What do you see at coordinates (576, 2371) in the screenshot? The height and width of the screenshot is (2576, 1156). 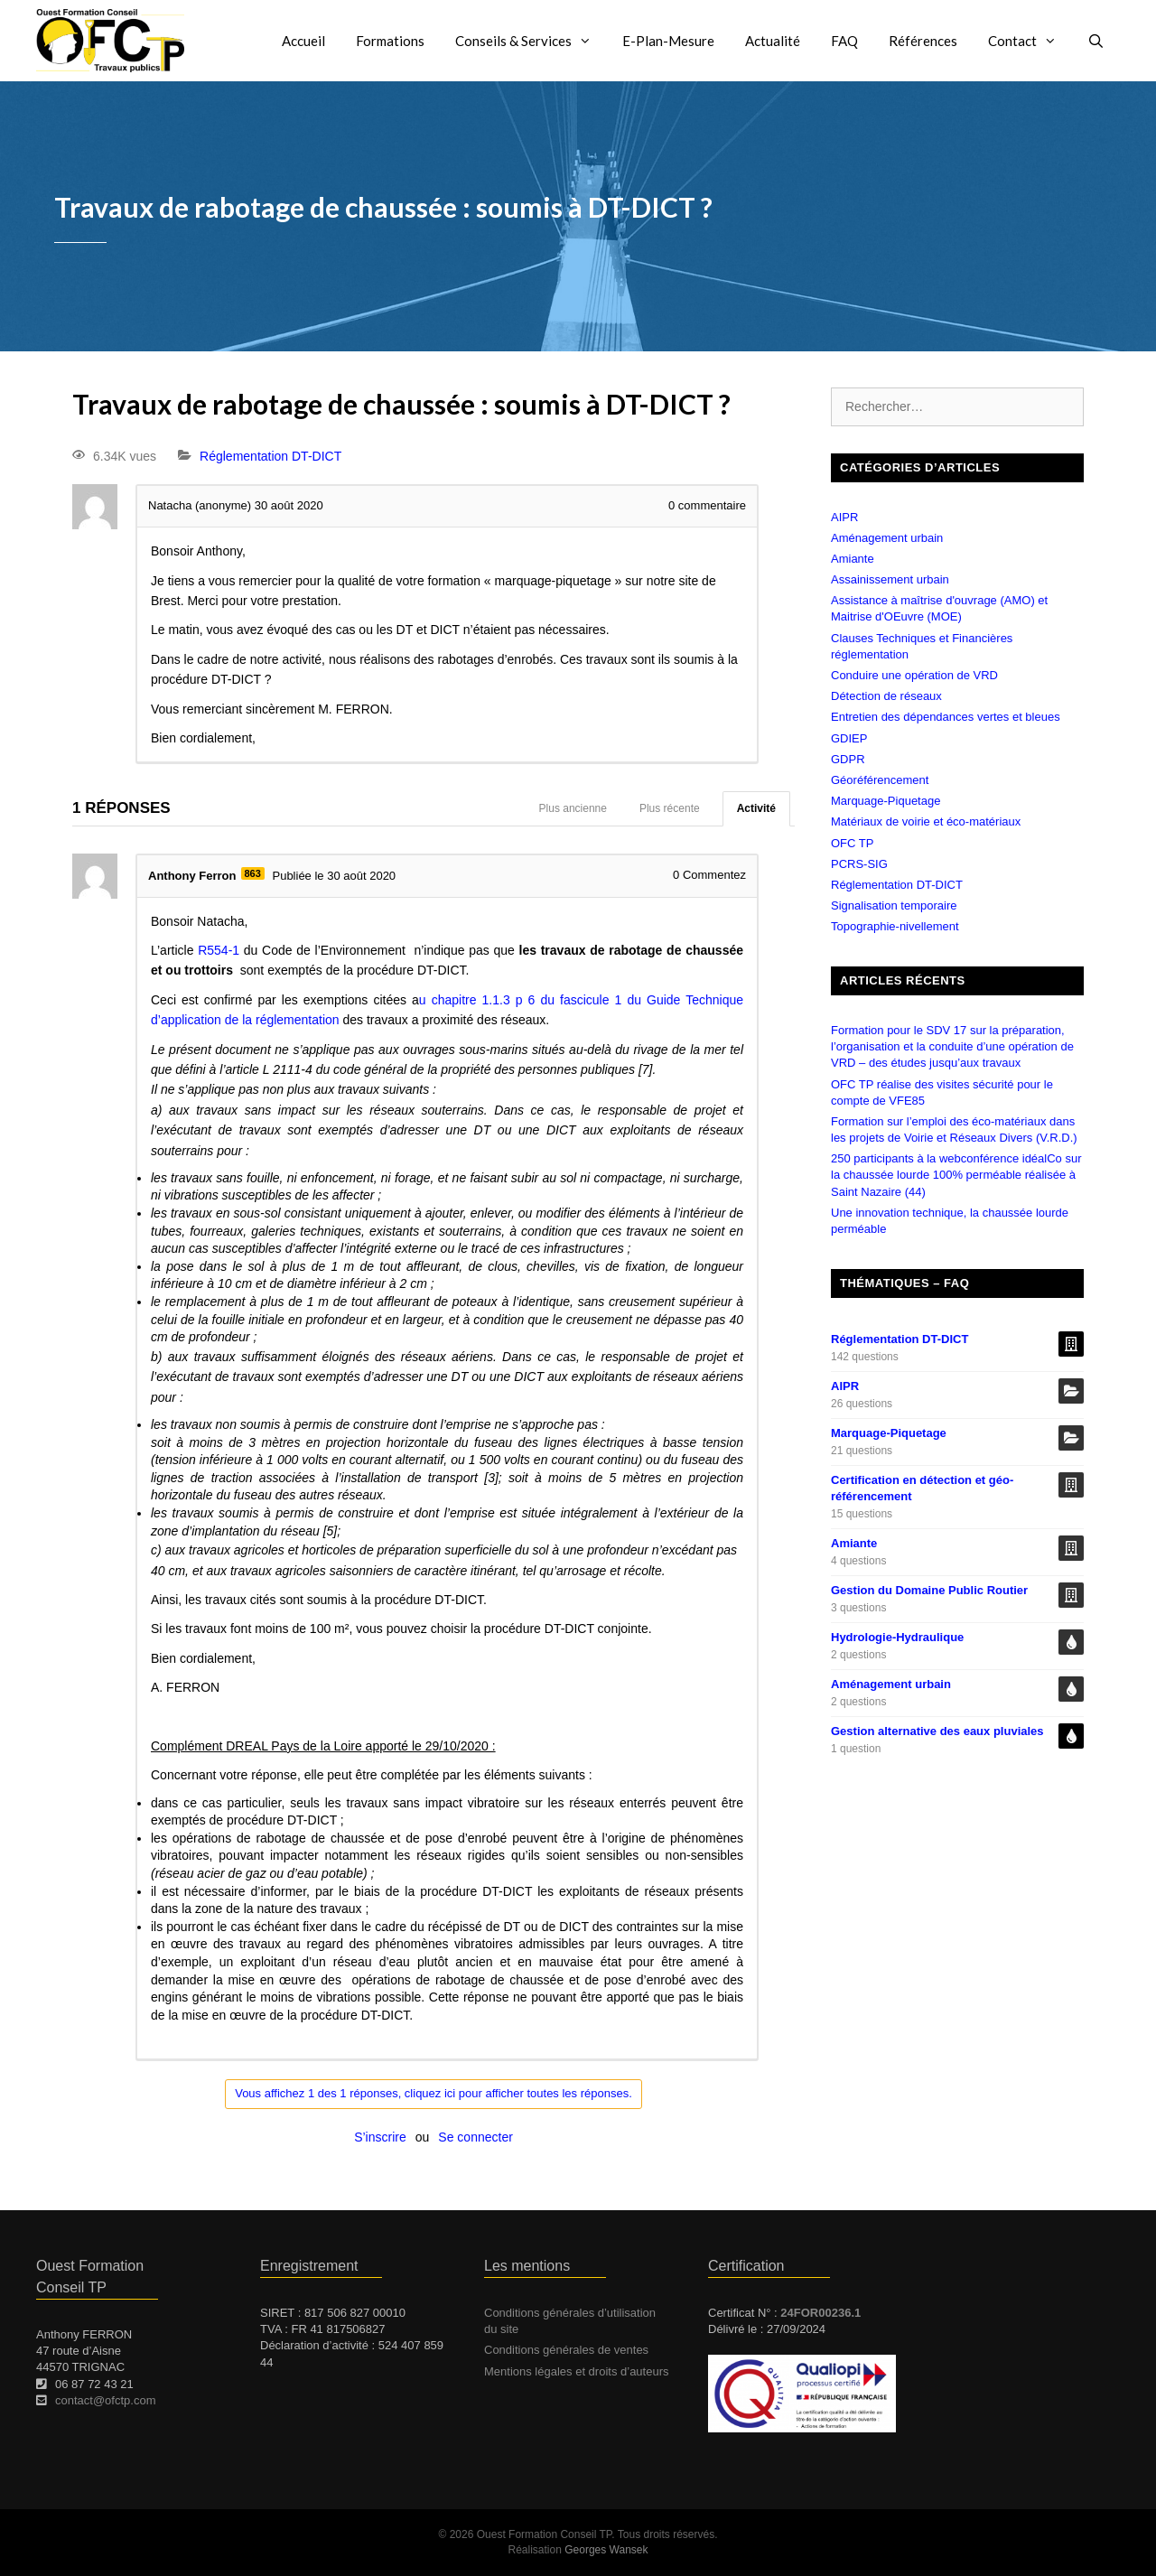 I see `Mentions légales et droits d’auteurs` at bounding box center [576, 2371].